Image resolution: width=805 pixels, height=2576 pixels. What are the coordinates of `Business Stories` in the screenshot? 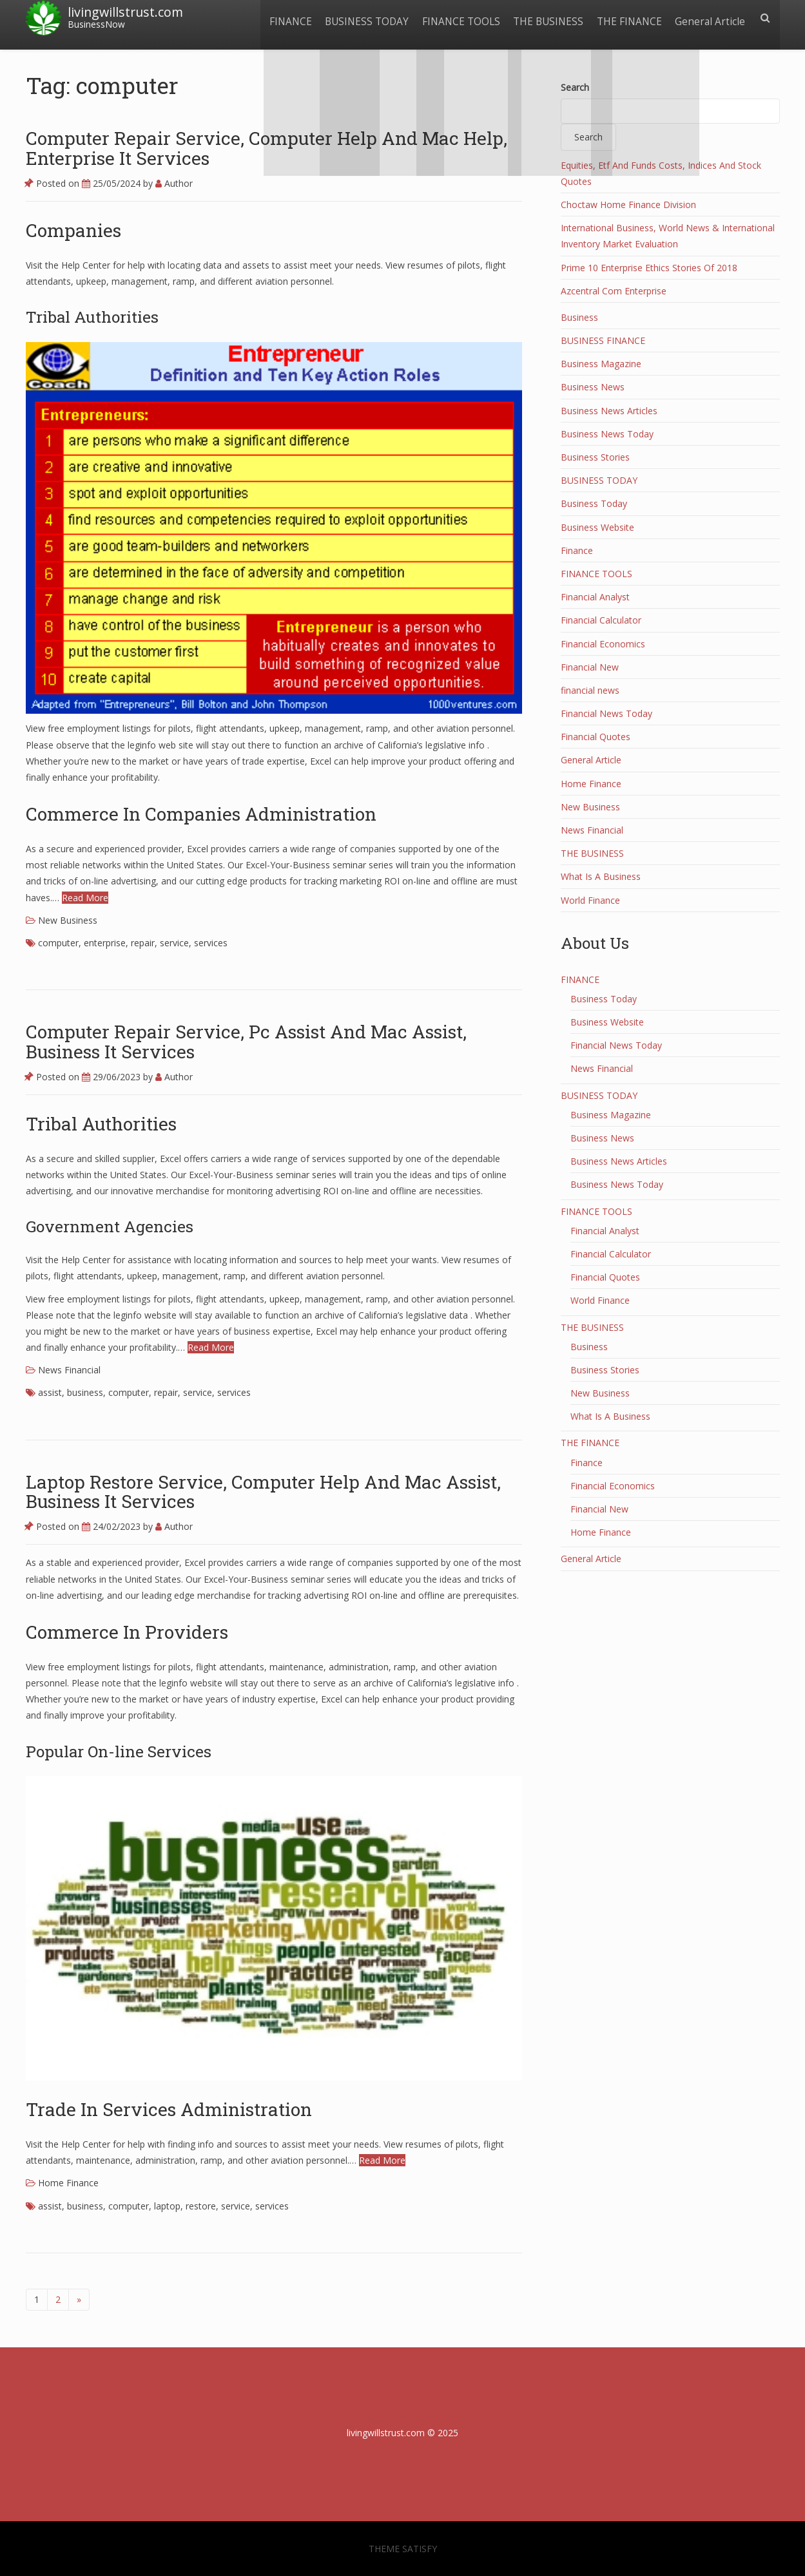 It's located at (595, 457).